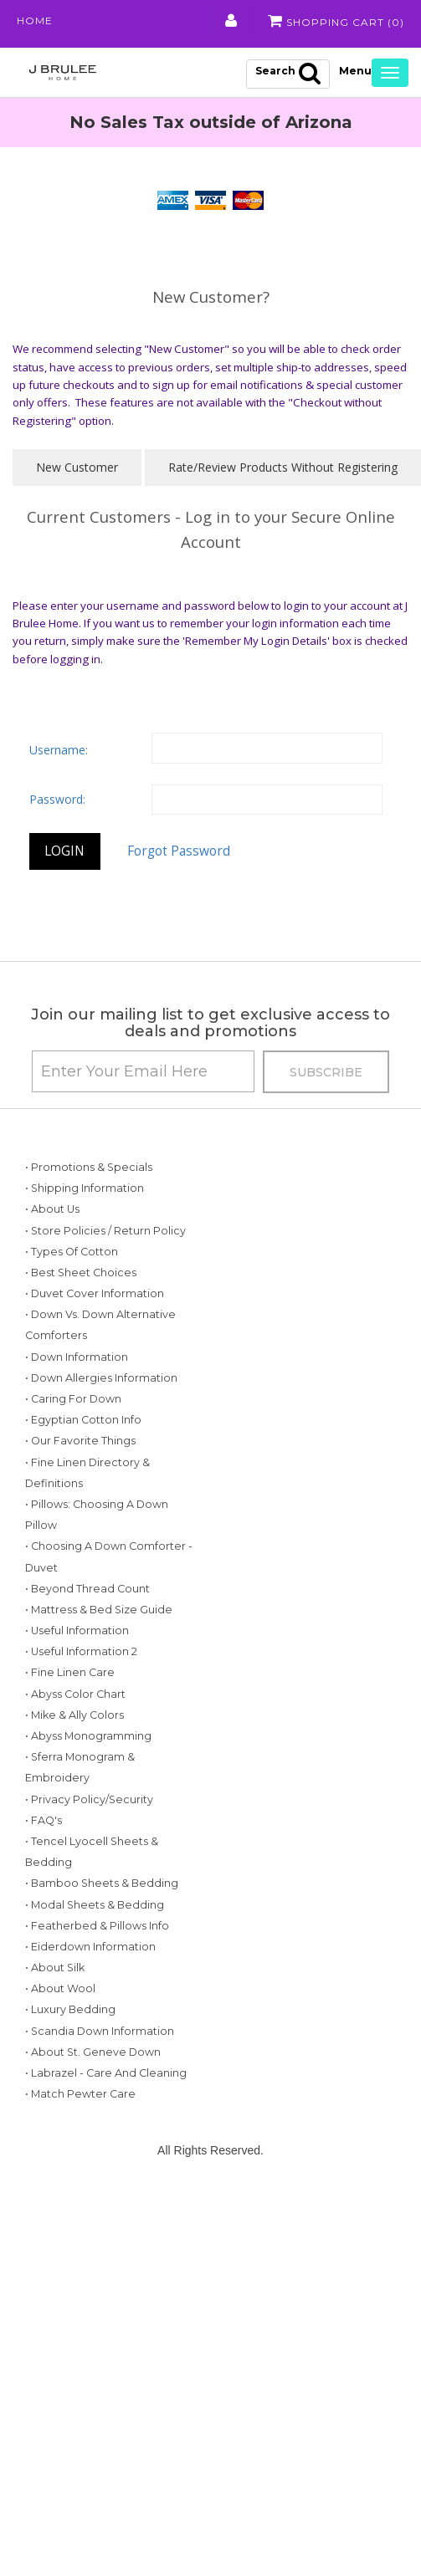  Describe the element at coordinates (70, 2009) in the screenshot. I see `• Luxury Bedding` at that location.